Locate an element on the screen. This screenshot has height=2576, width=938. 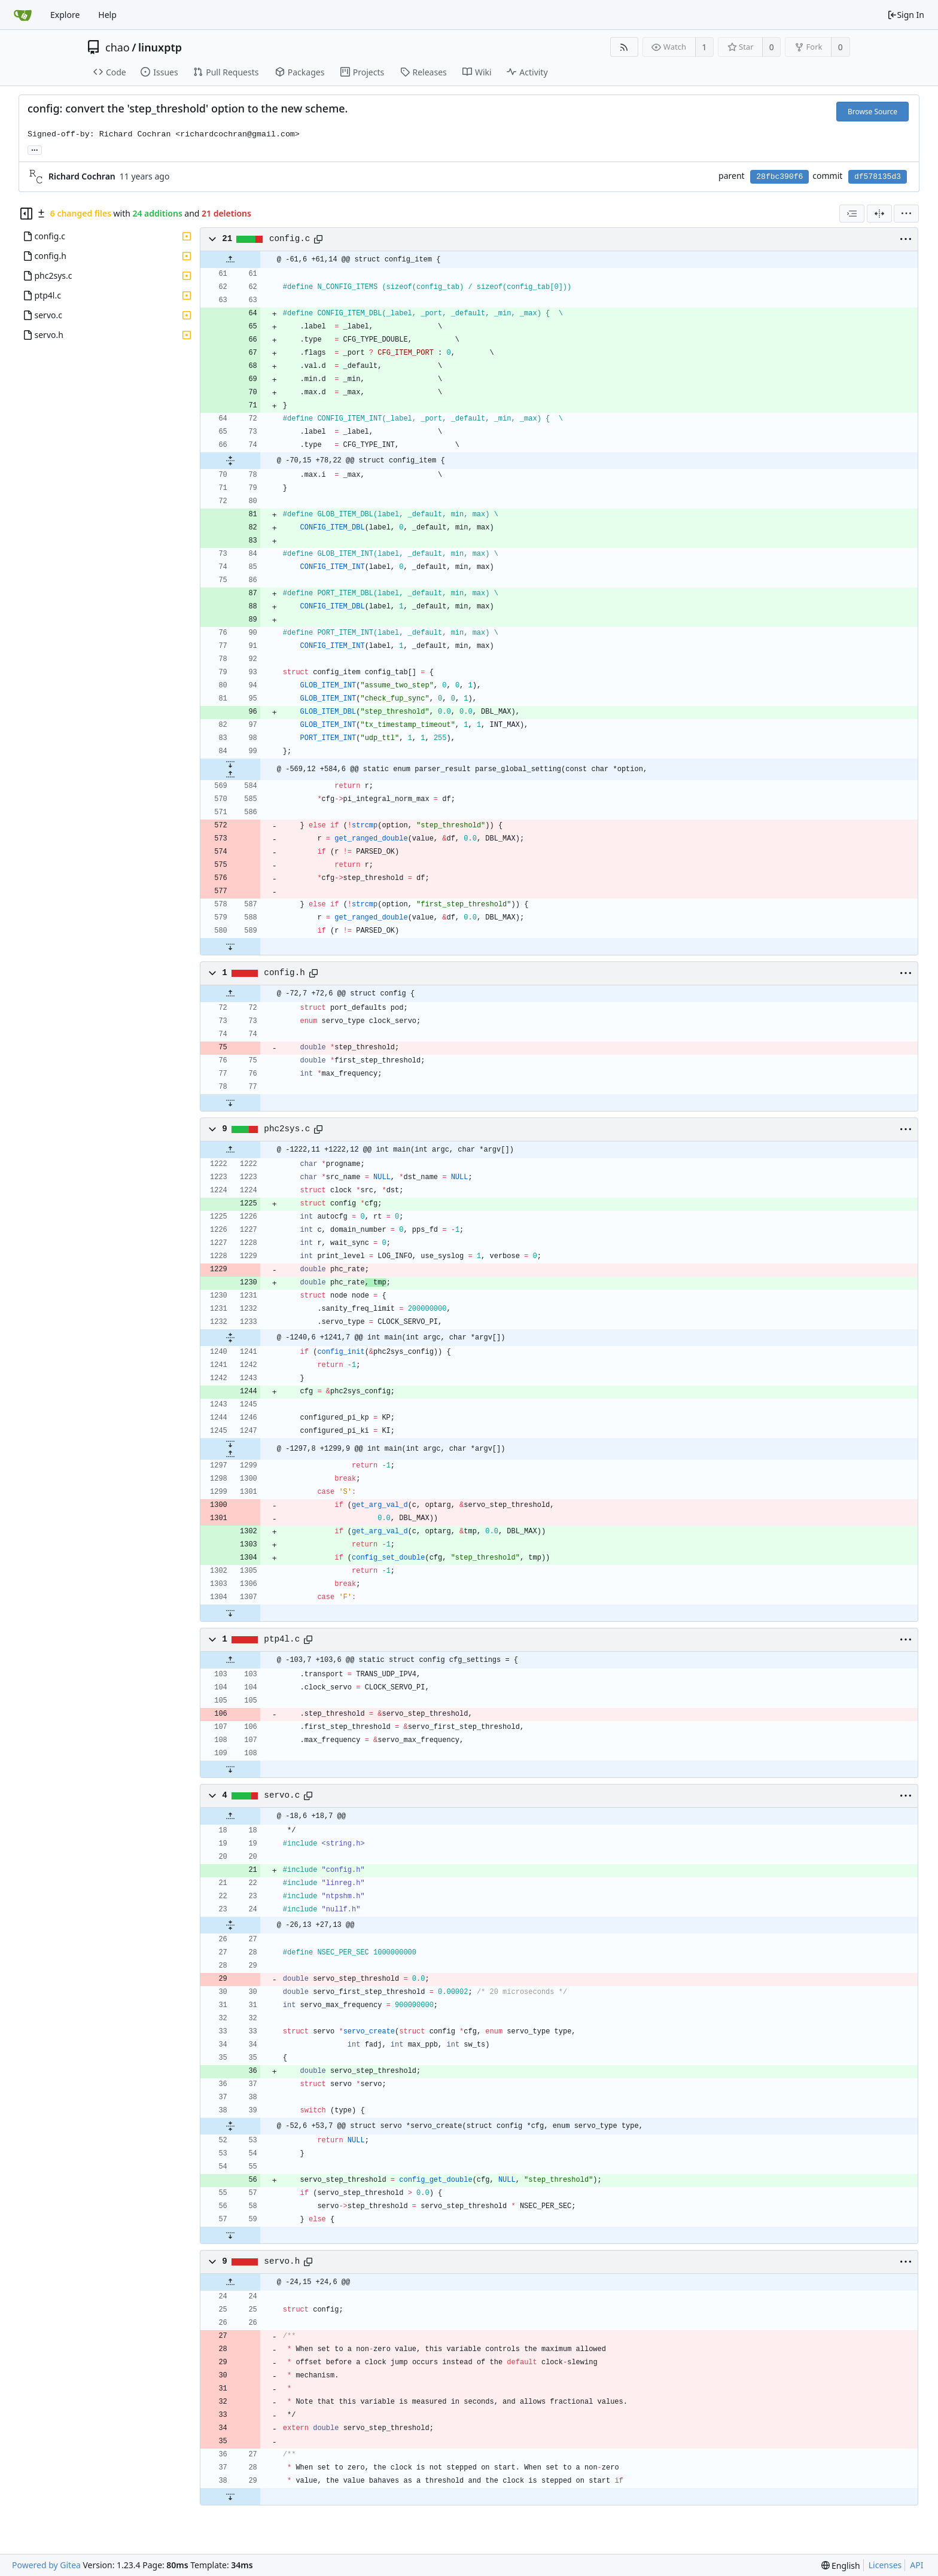
[Hide file tree] is located at coordinates (26, 214).